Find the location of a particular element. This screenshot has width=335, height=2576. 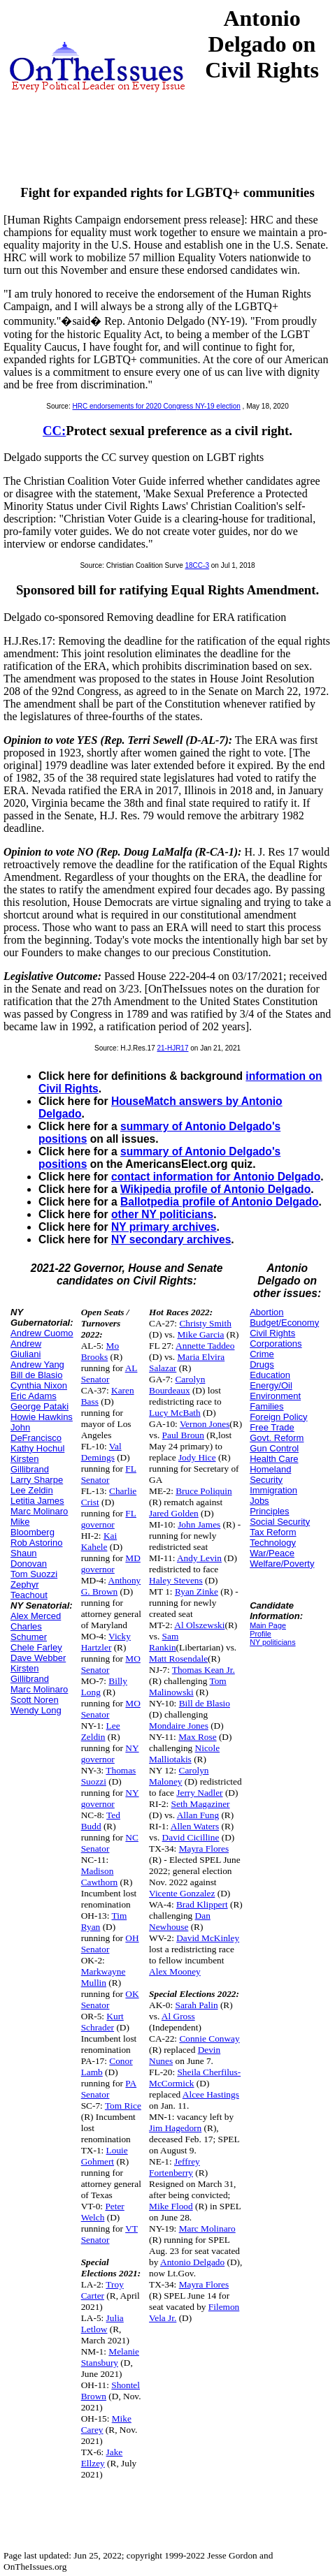

John James is located at coordinates (199, 1524).